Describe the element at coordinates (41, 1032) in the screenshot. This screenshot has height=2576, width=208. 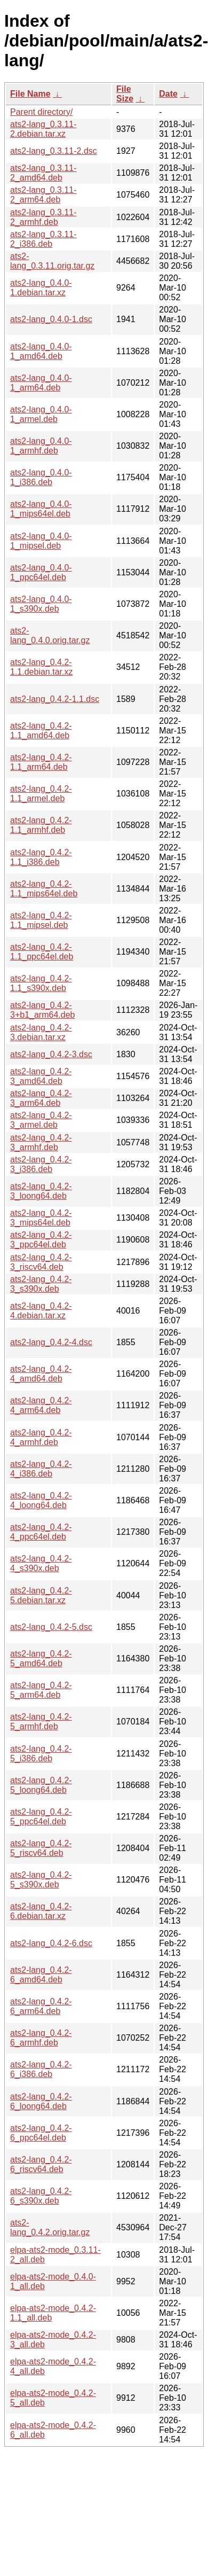
I see `ats2-lang_0.4.2-3.debian.tar.xz` at that location.